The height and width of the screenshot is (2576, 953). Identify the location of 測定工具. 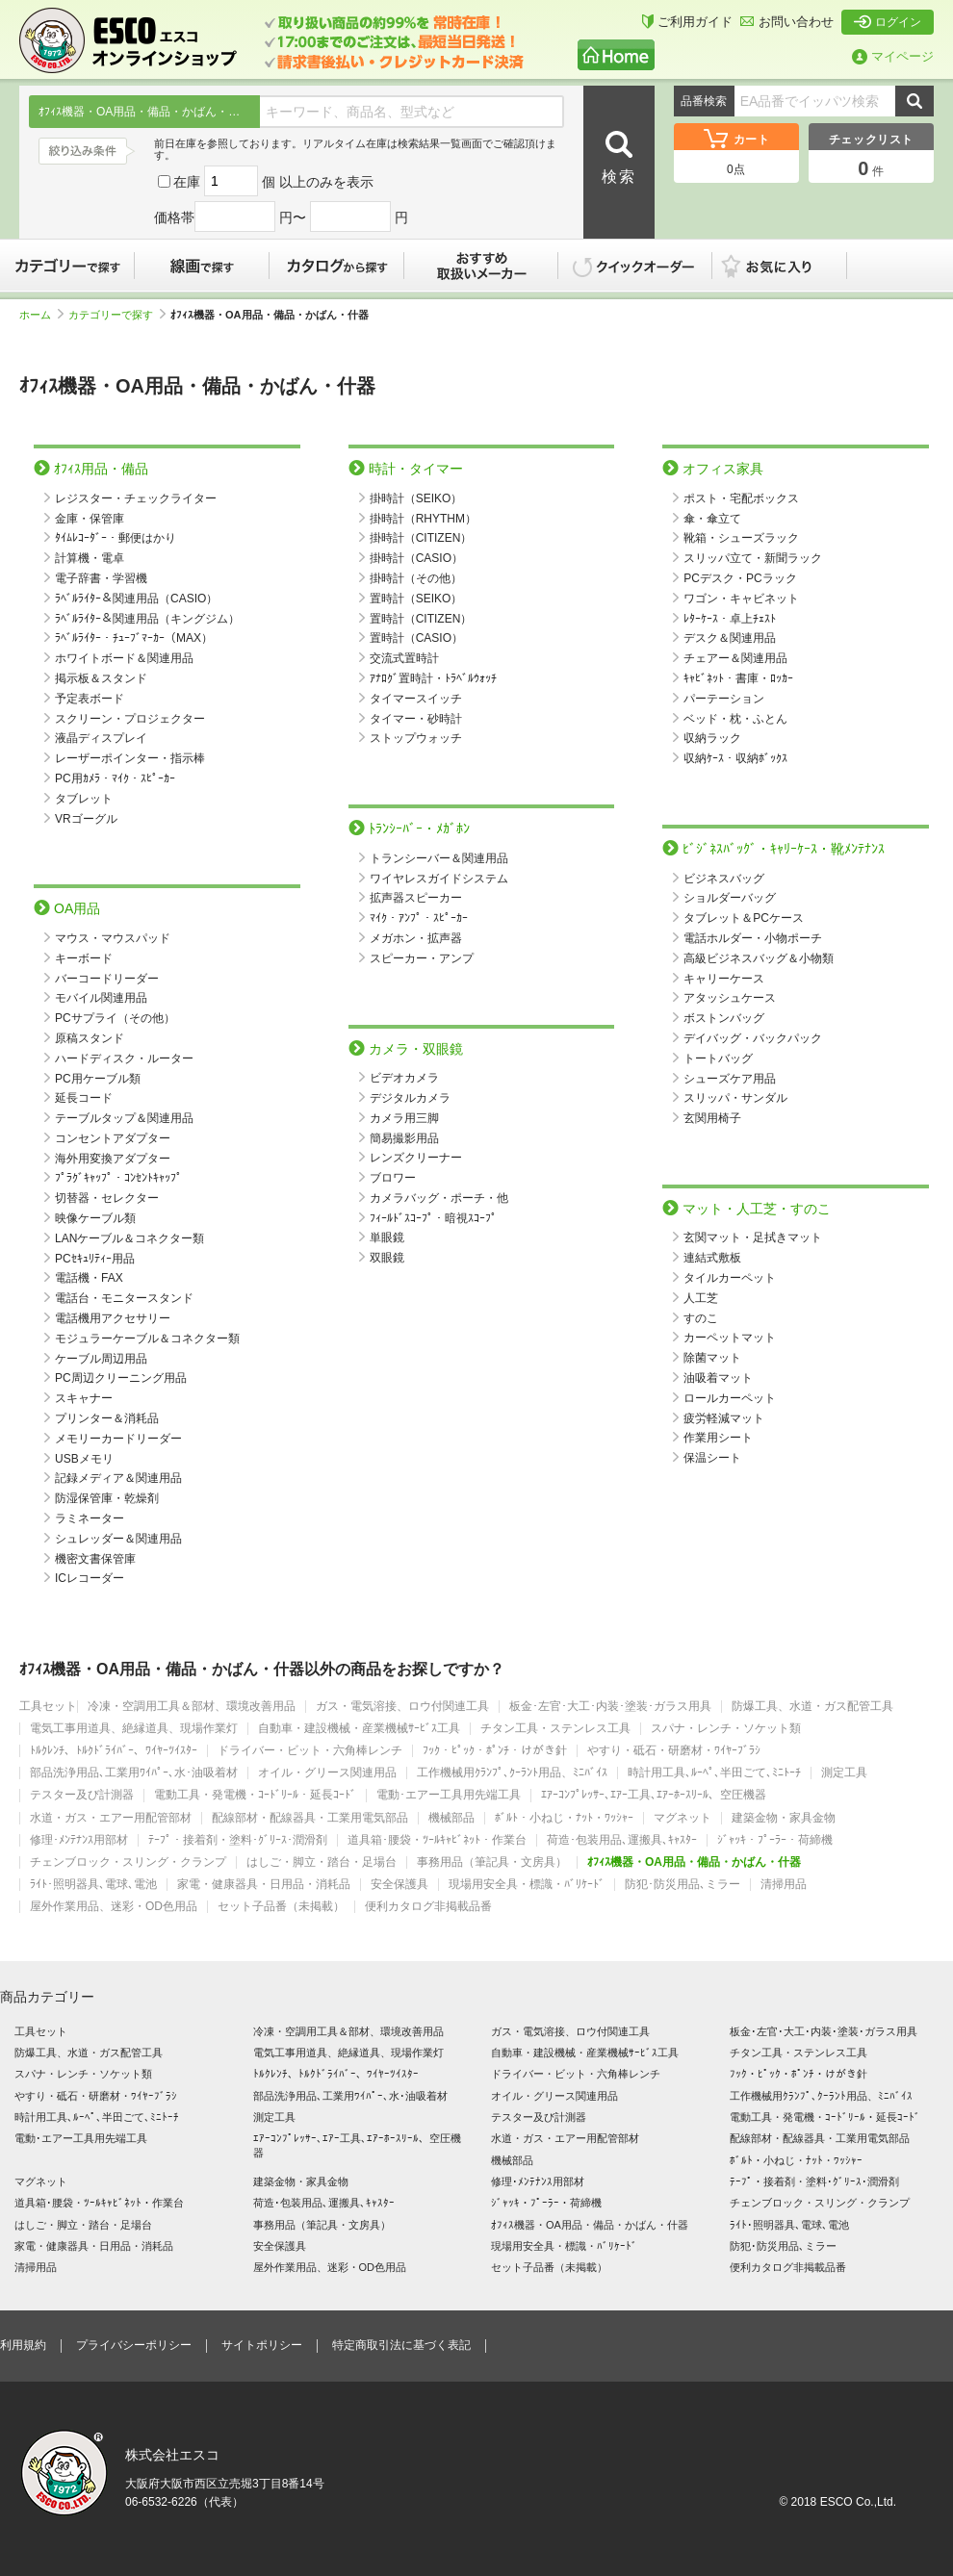
(844, 1773).